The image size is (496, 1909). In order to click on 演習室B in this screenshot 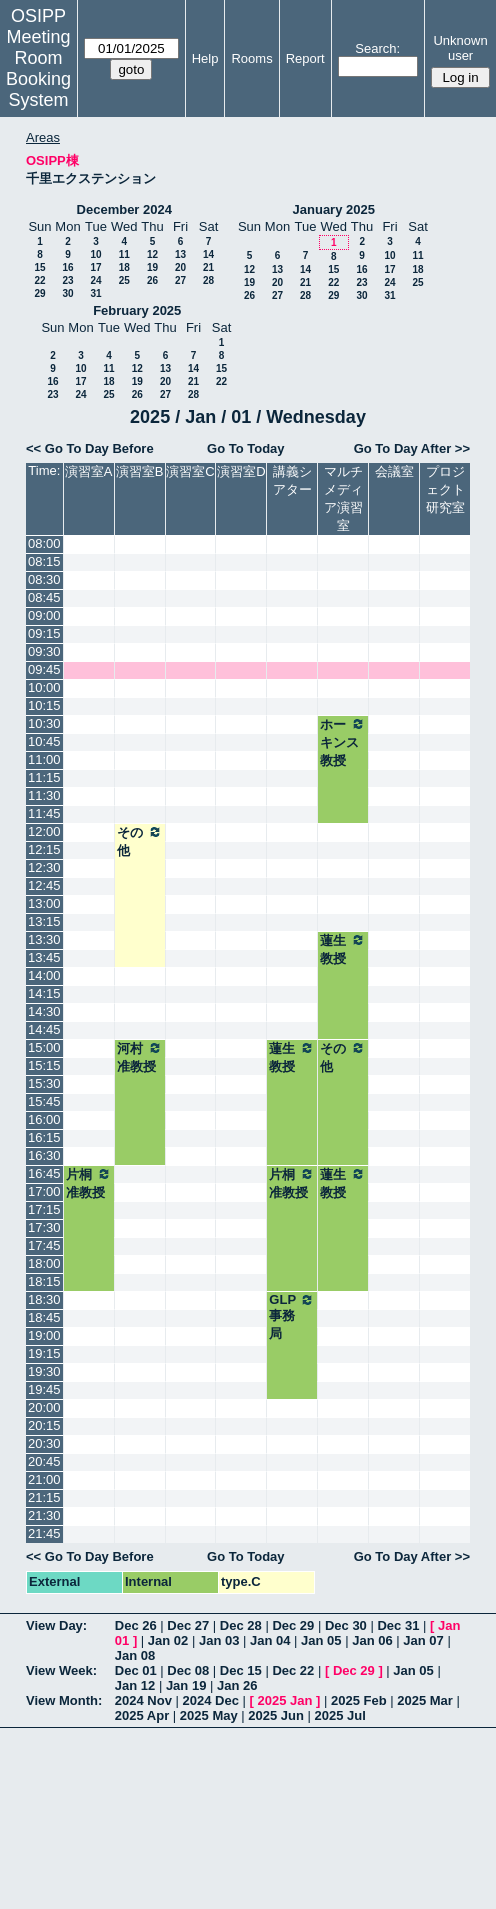, I will do `click(140, 471)`.